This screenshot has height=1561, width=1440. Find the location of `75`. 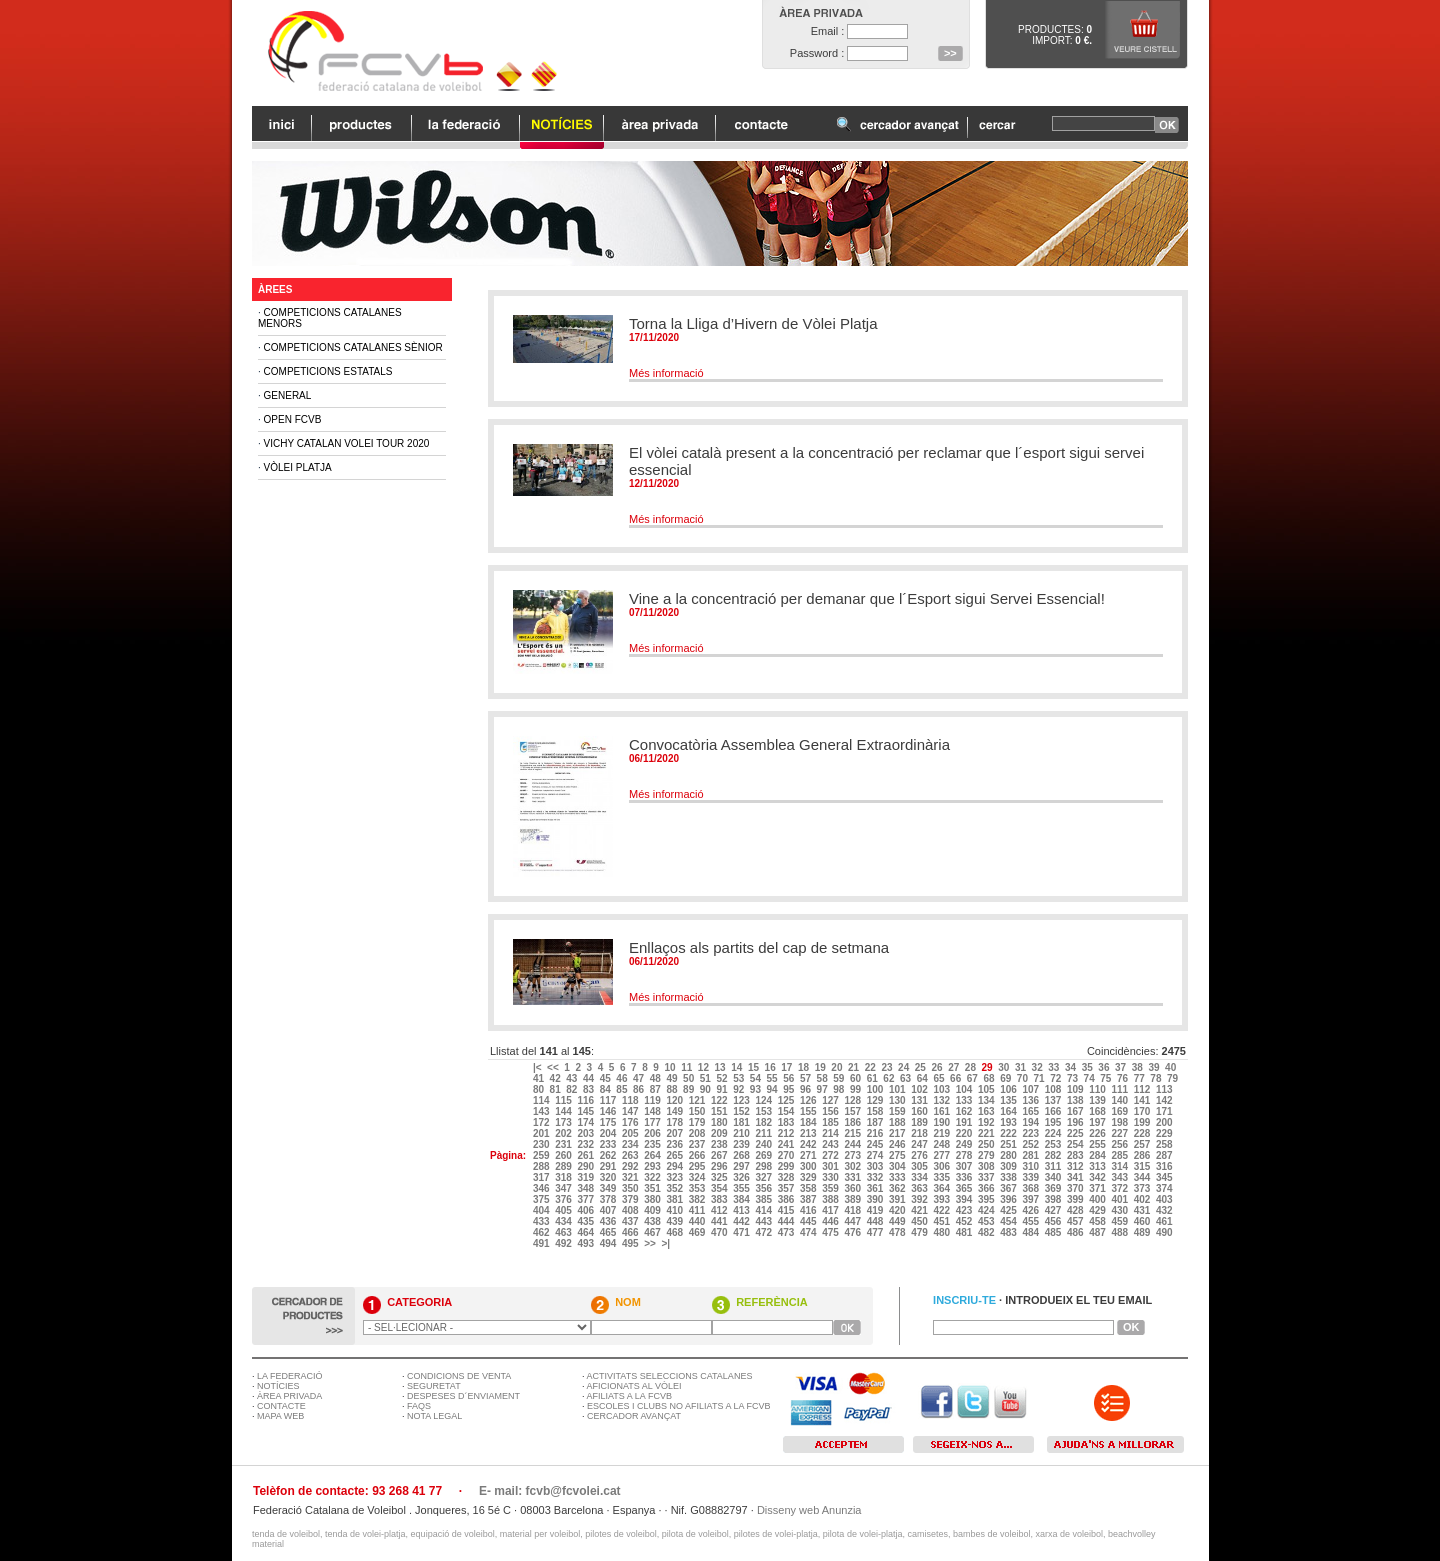

75 is located at coordinates (1107, 1078).